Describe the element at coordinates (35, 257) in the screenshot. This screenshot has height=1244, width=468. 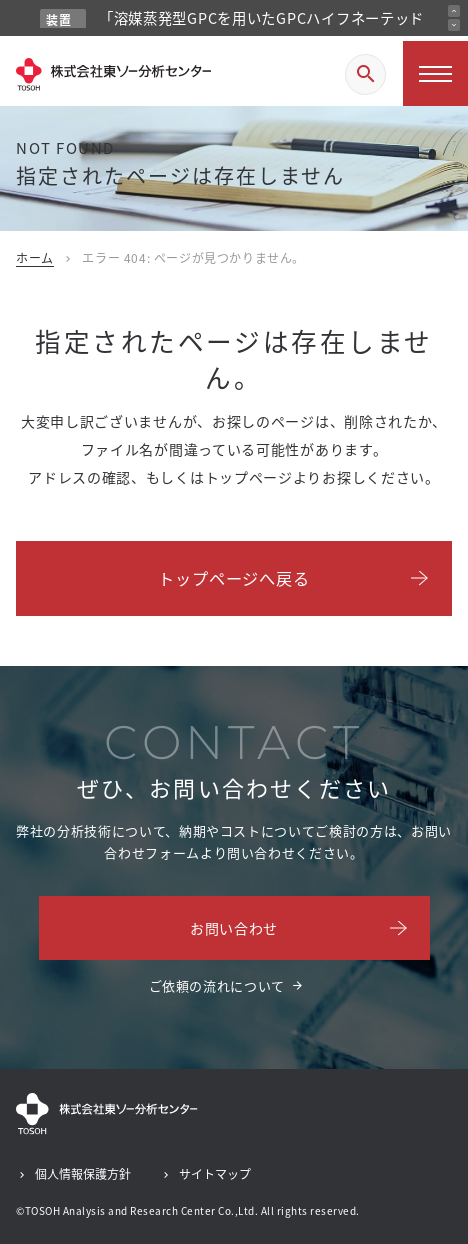
I see `ホーム` at that location.